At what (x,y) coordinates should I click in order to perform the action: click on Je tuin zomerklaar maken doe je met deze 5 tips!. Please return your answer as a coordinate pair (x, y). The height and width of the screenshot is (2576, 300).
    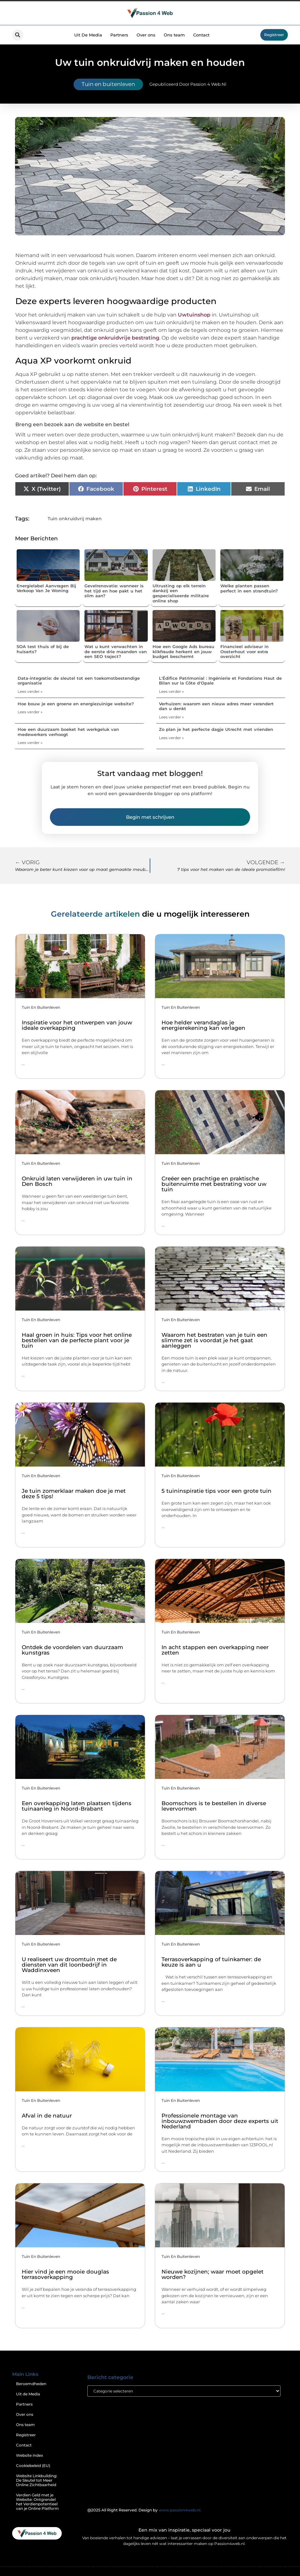
    Looking at the image, I should click on (74, 1493).